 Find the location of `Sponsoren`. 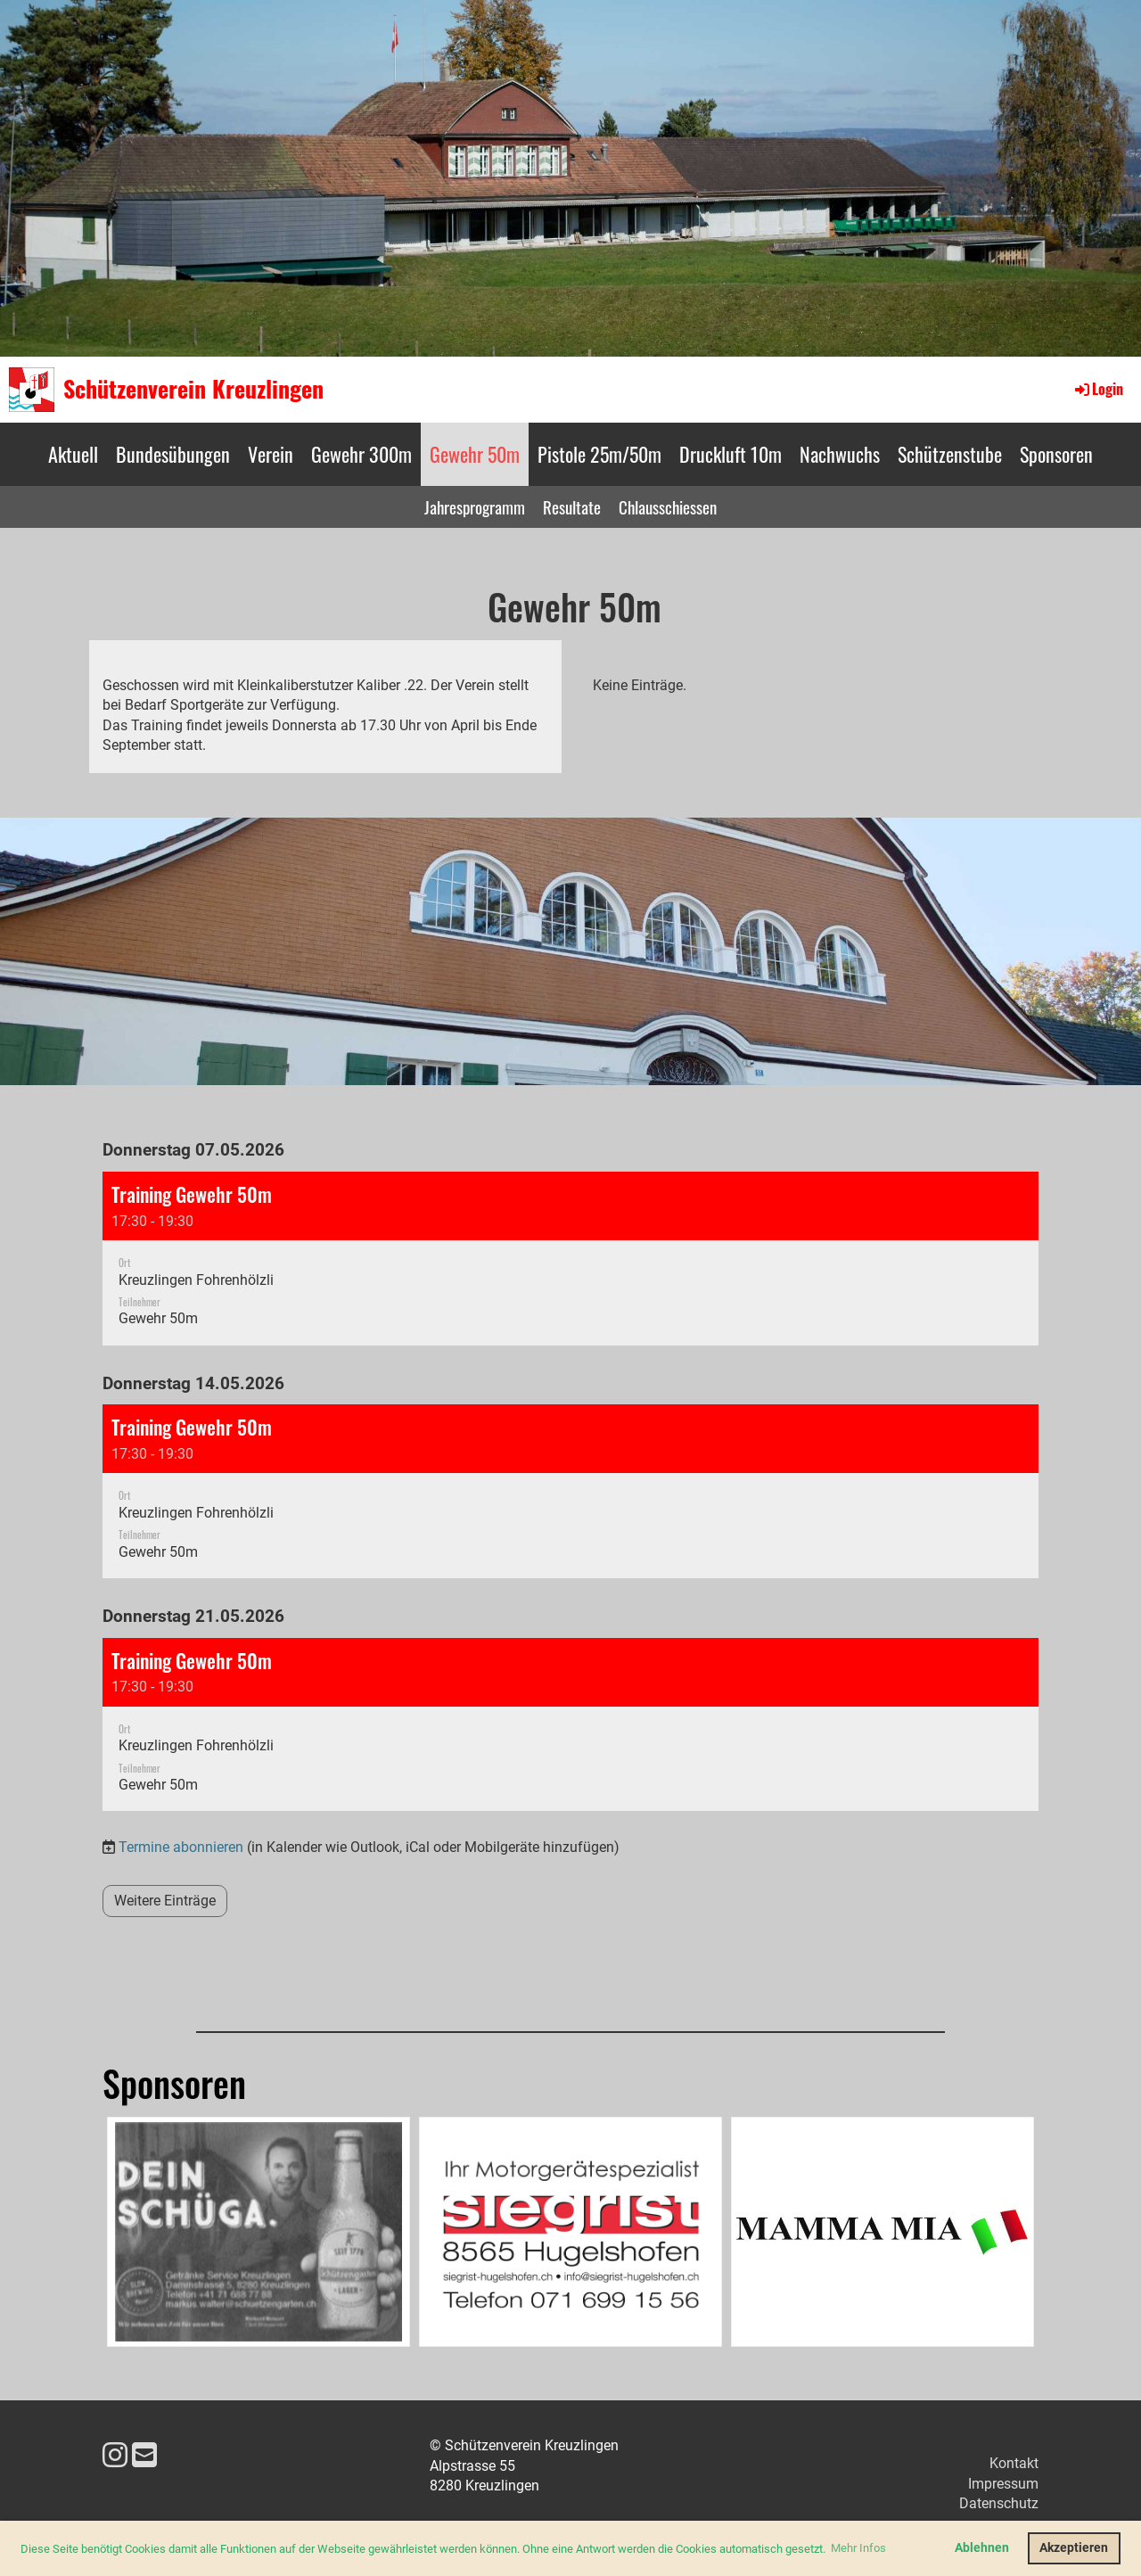

Sponsoren is located at coordinates (1056, 454).